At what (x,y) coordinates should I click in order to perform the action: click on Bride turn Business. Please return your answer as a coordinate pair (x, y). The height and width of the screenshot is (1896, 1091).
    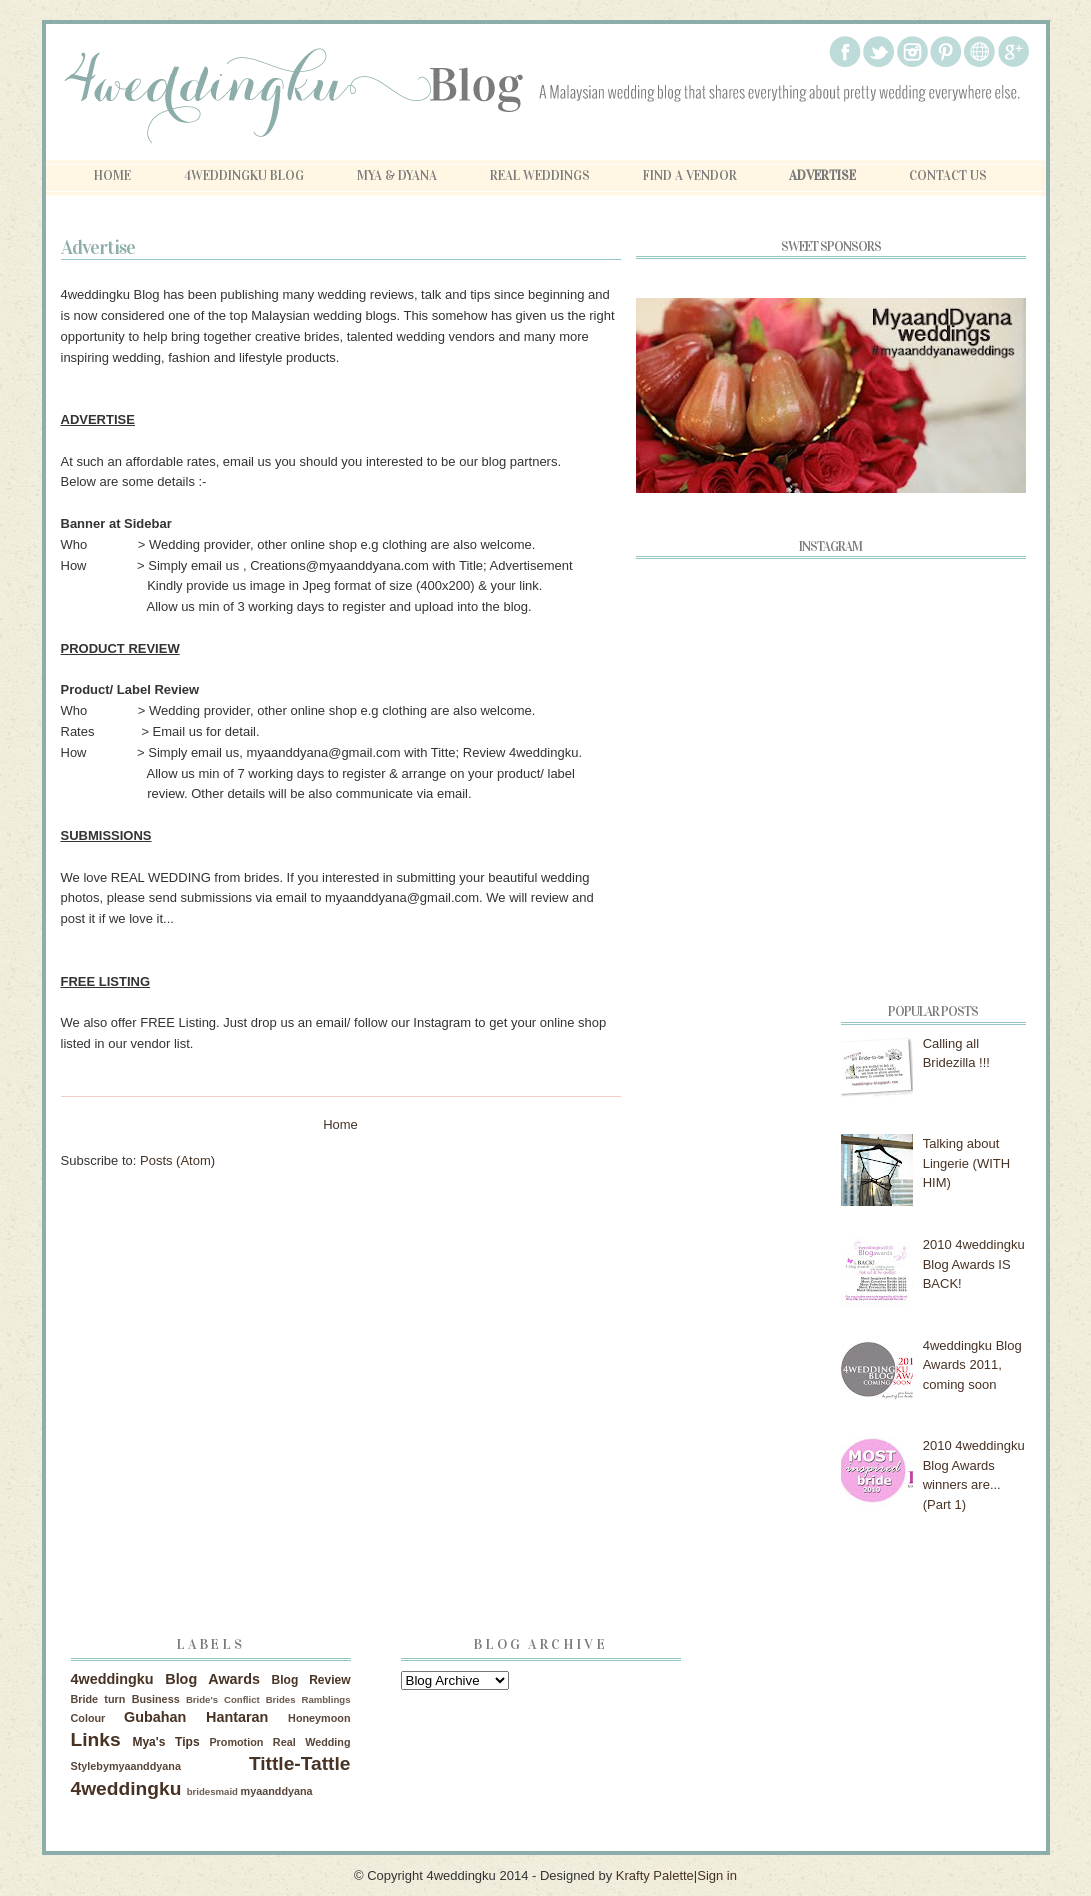
    Looking at the image, I should click on (125, 1699).